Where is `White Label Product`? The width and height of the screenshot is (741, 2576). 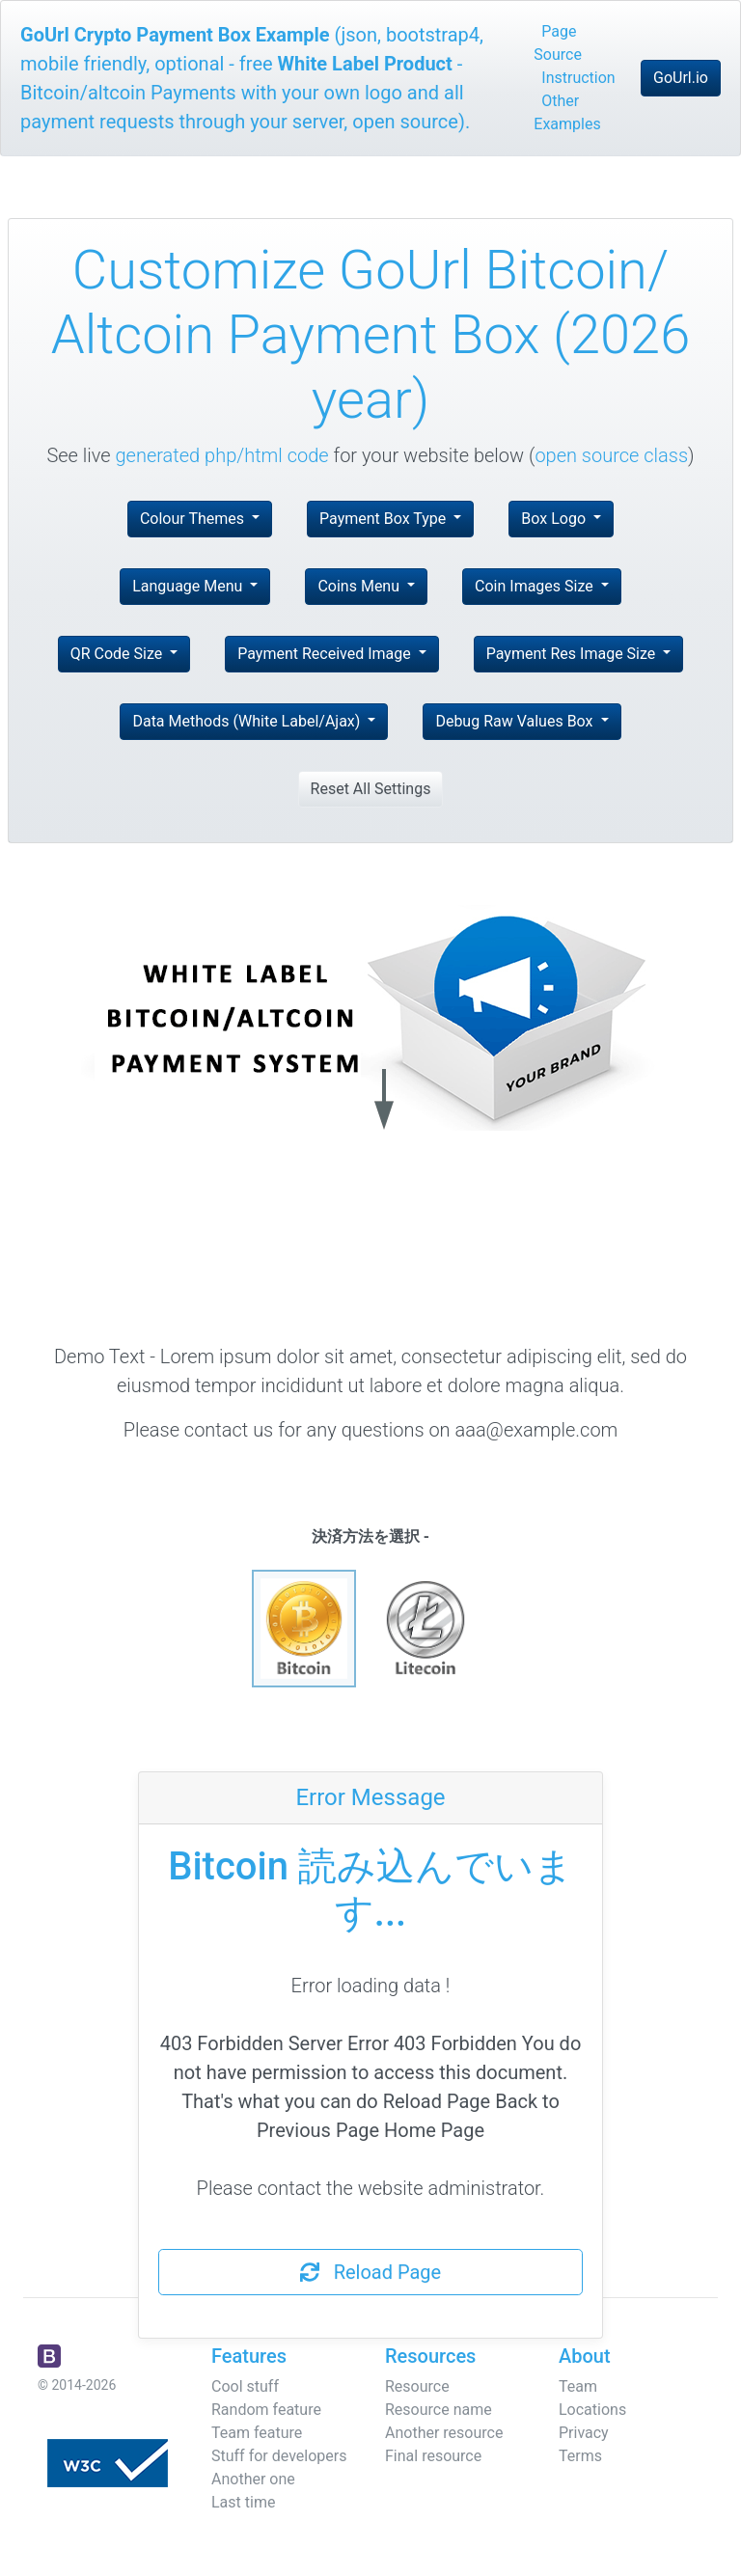
White Label Product is located at coordinates (365, 63).